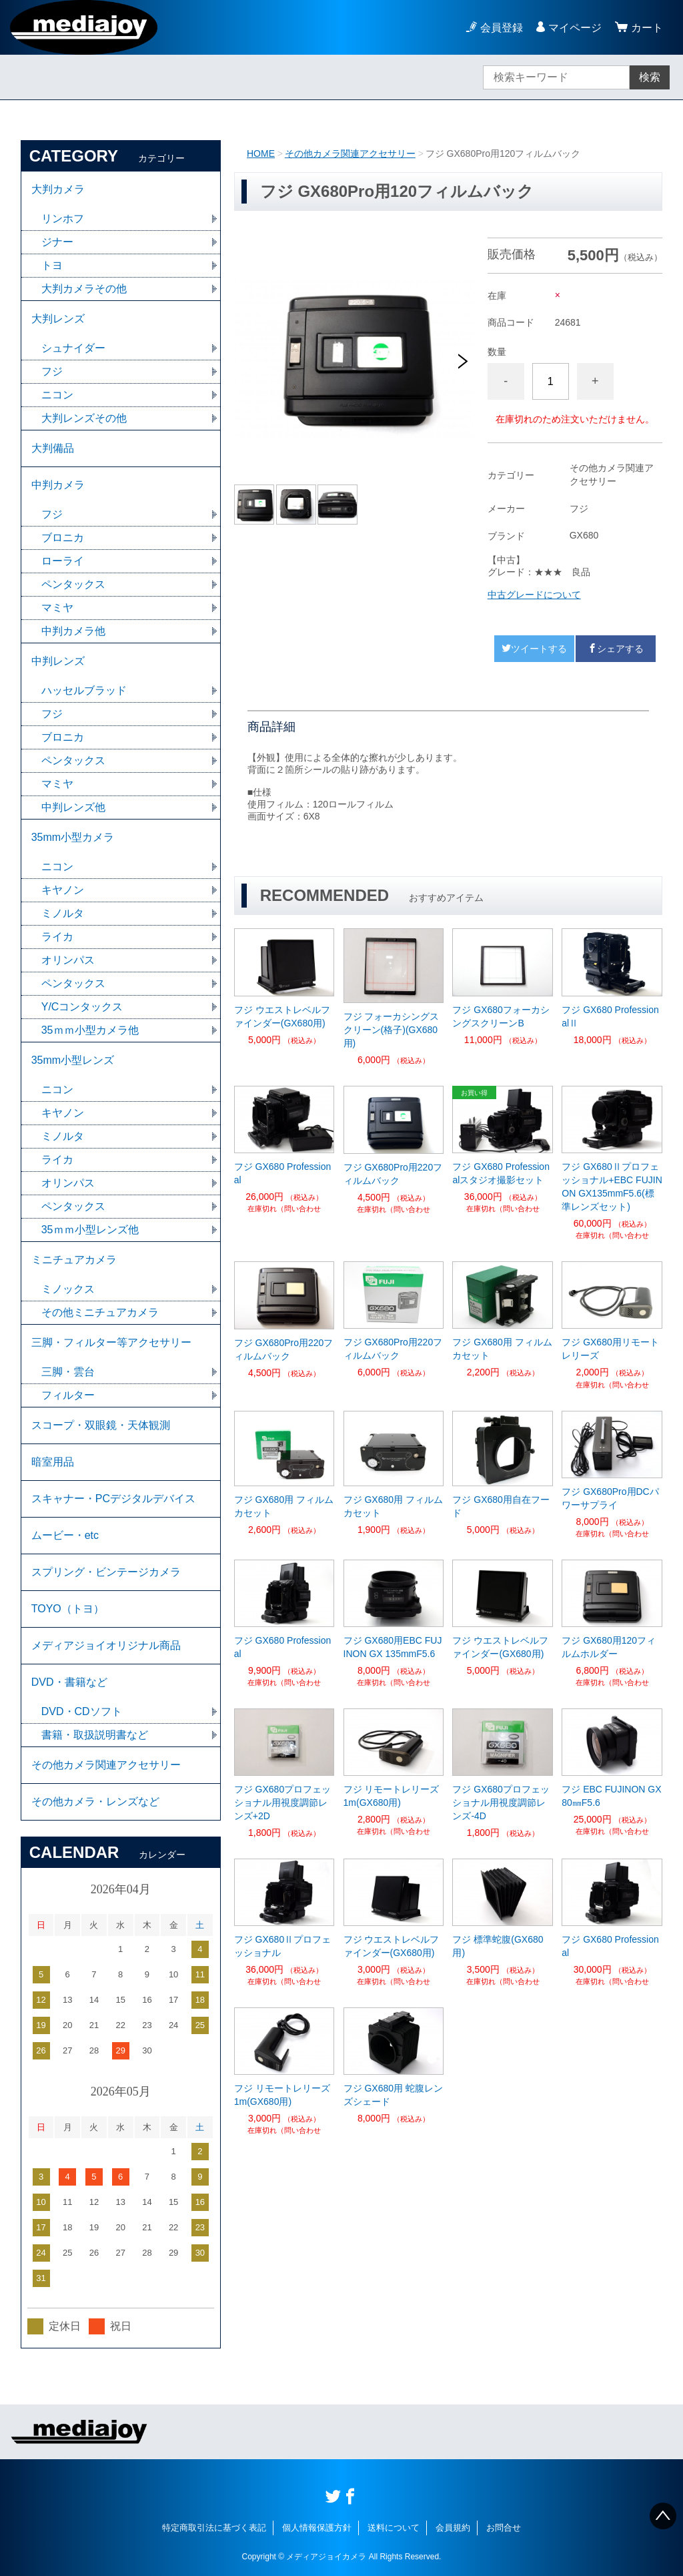 The height and width of the screenshot is (2576, 683). What do you see at coordinates (616, 648) in the screenshot?
I see `シェアする` at bounding box center [616, 648].